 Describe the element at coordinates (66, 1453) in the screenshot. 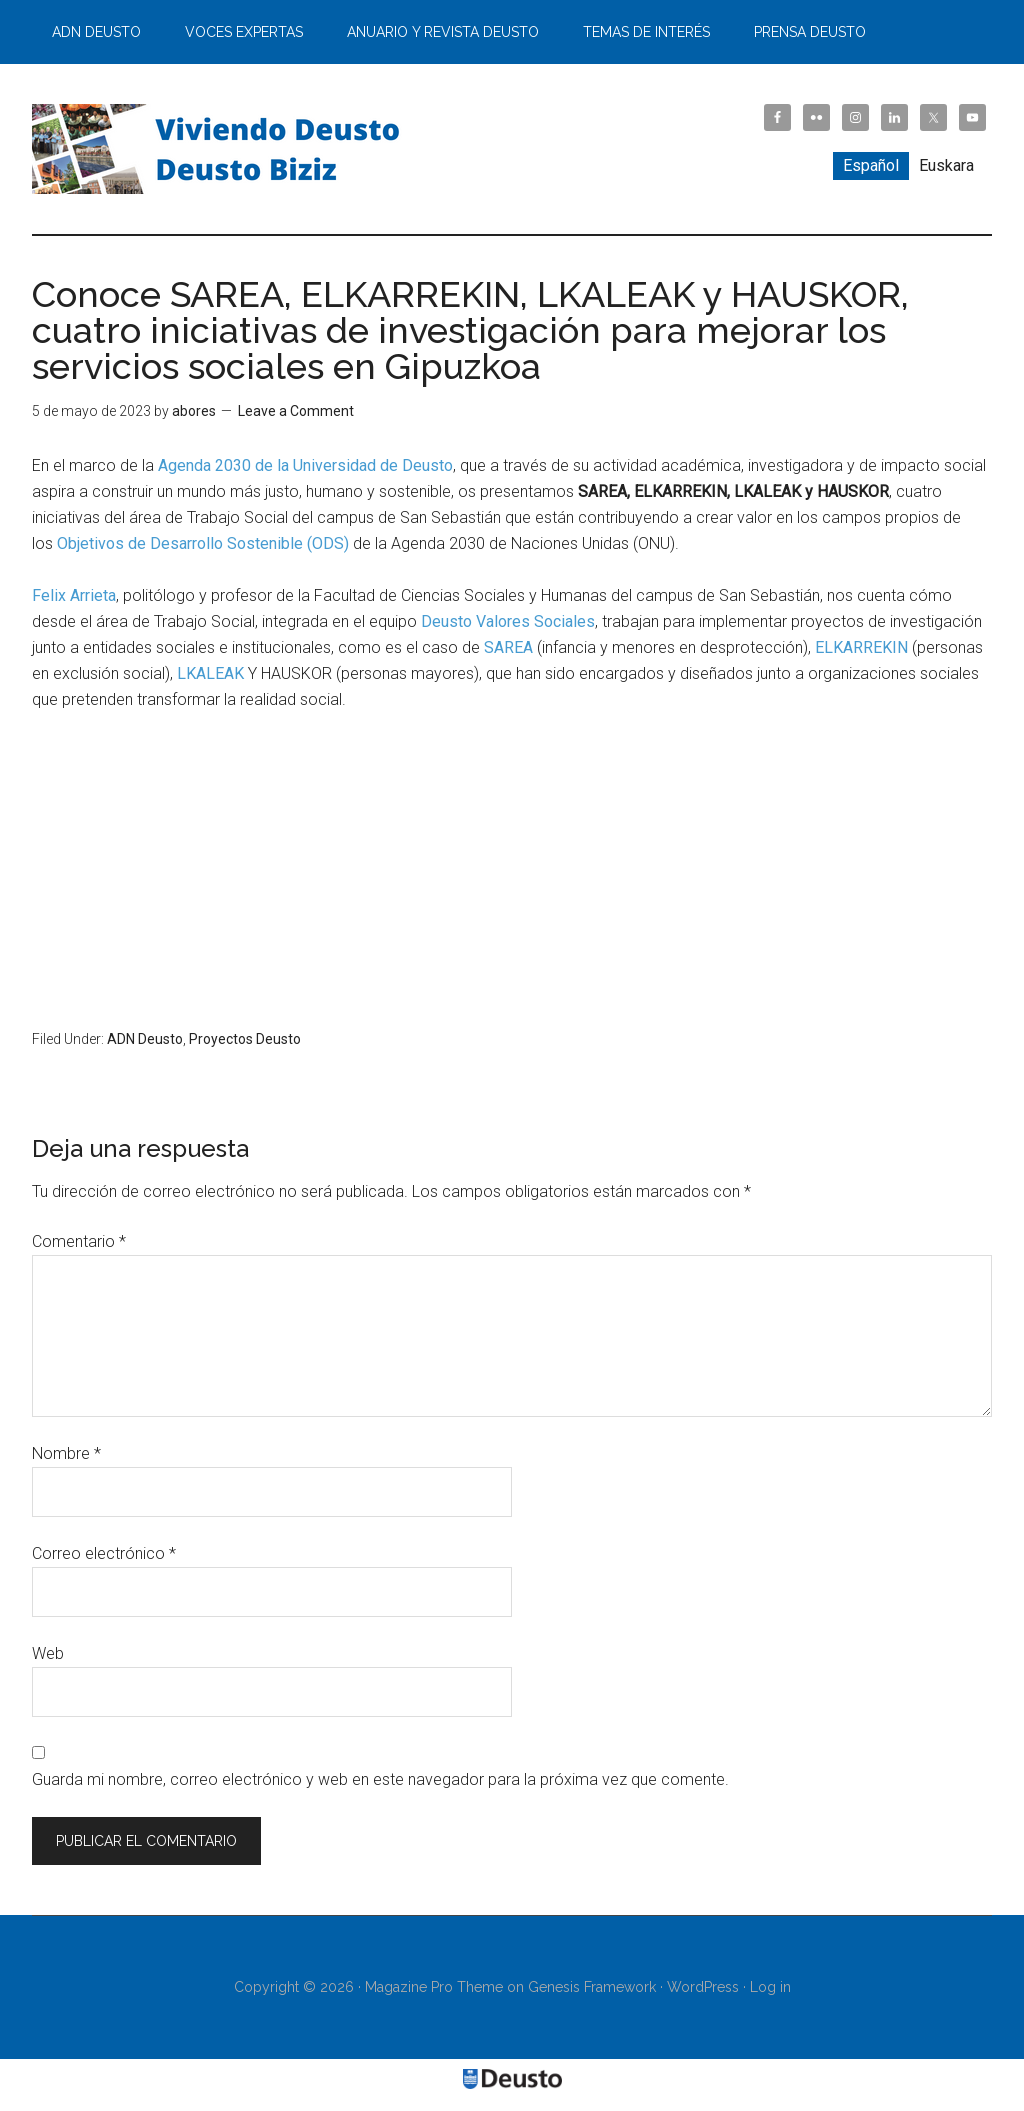

I see `Nombre` at that location.